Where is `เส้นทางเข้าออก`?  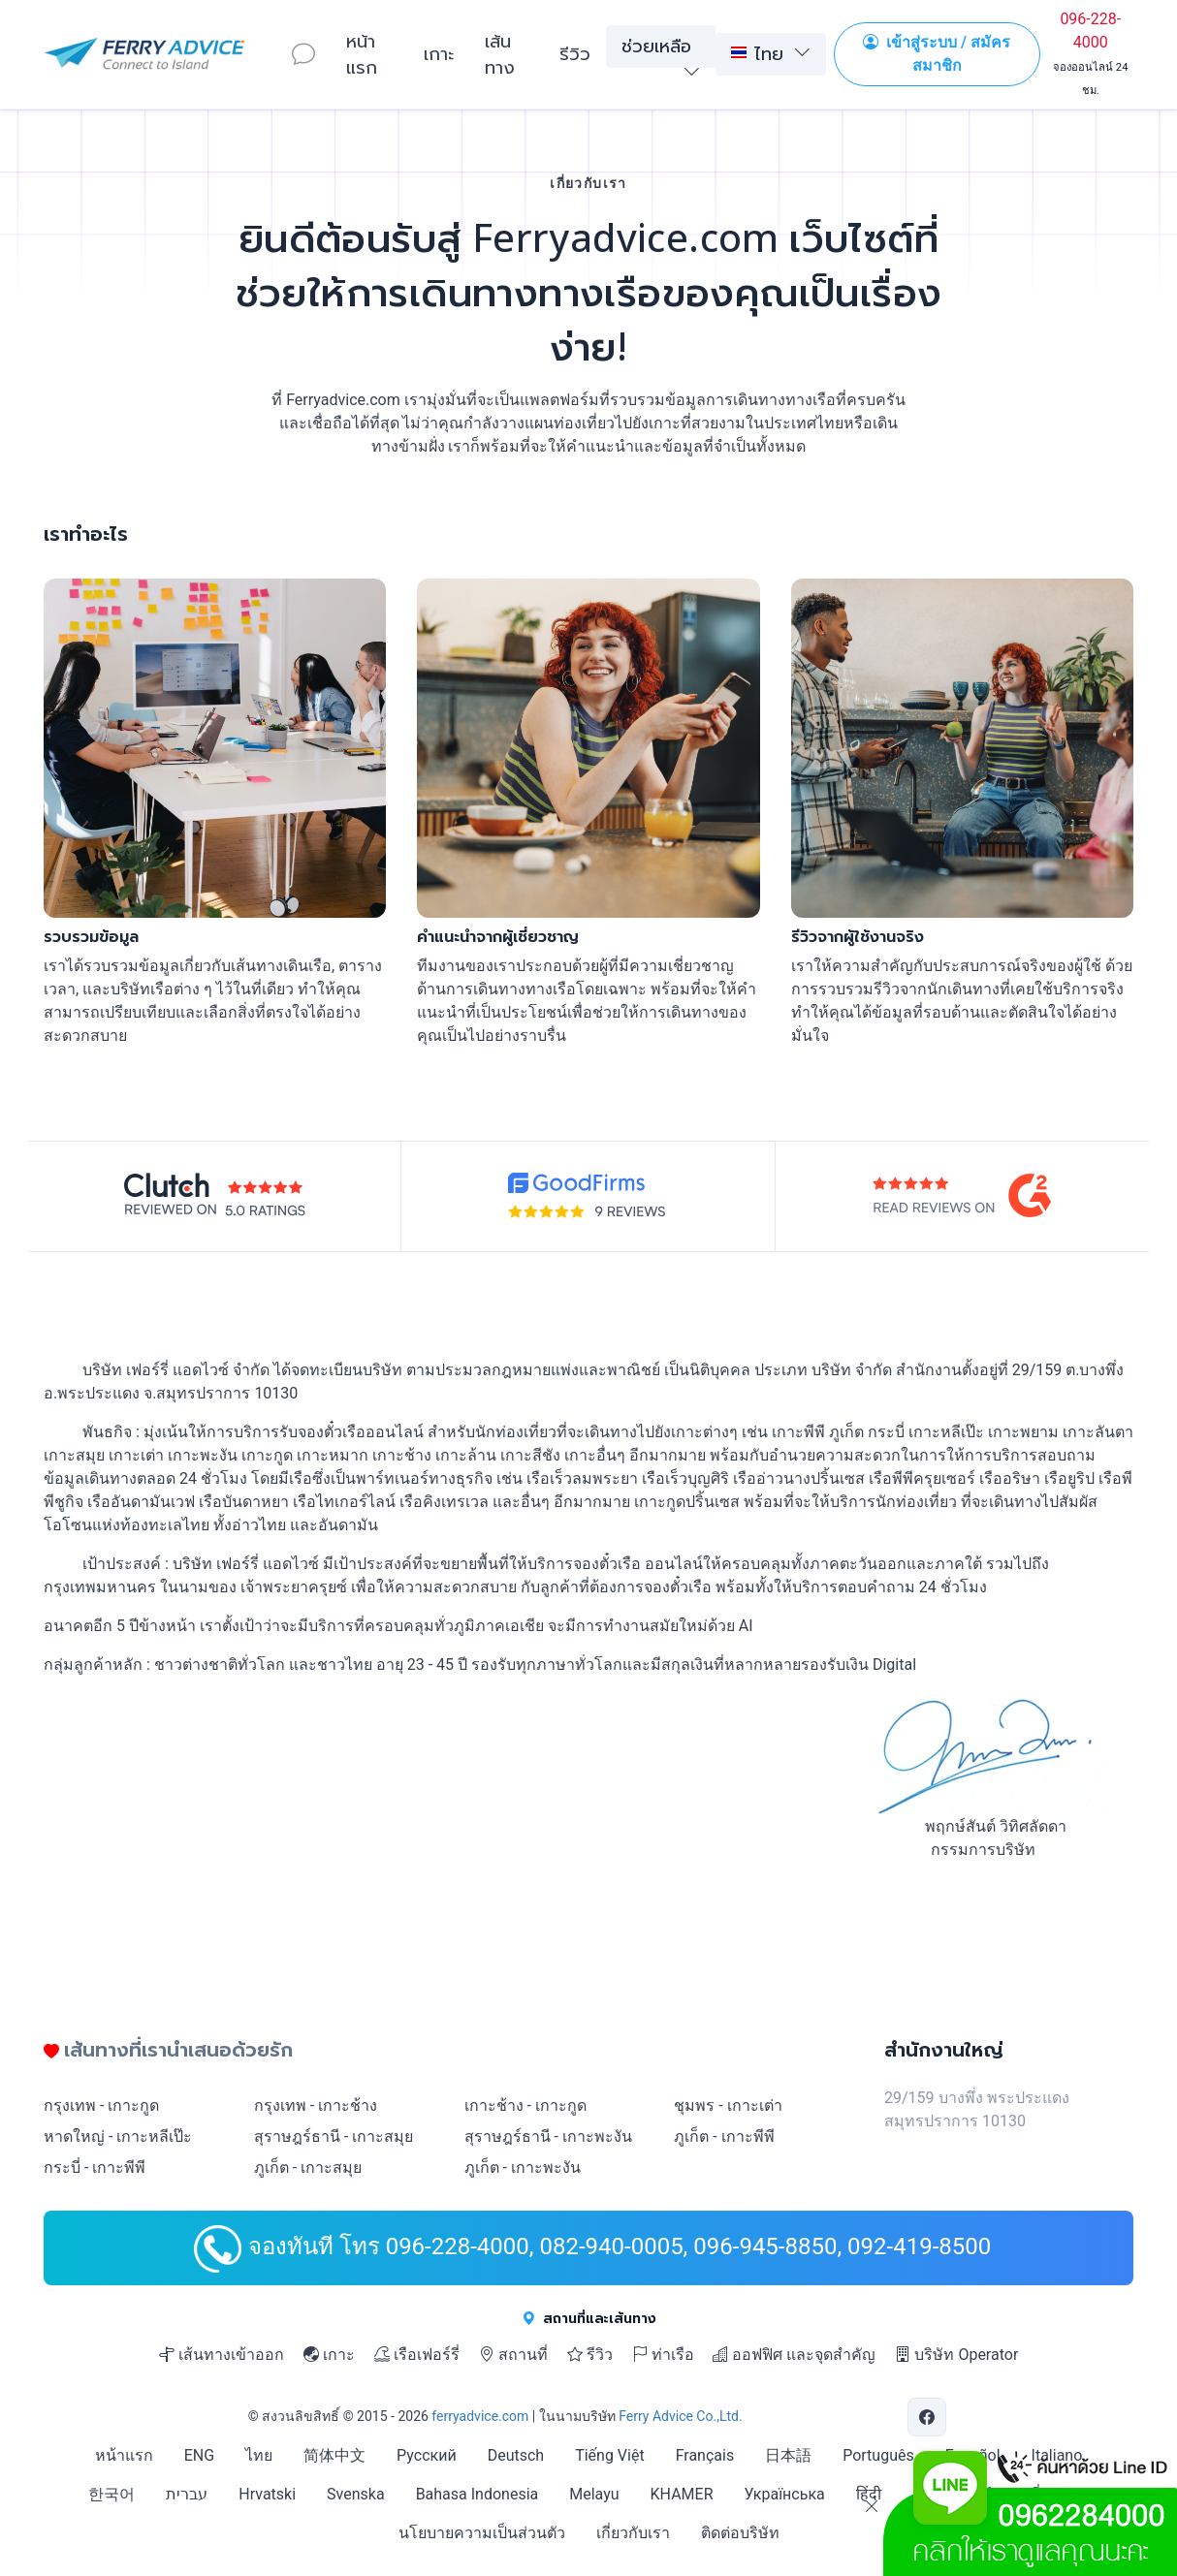 เส้นทางเข้าออก is located at coordinates (221, 2354).